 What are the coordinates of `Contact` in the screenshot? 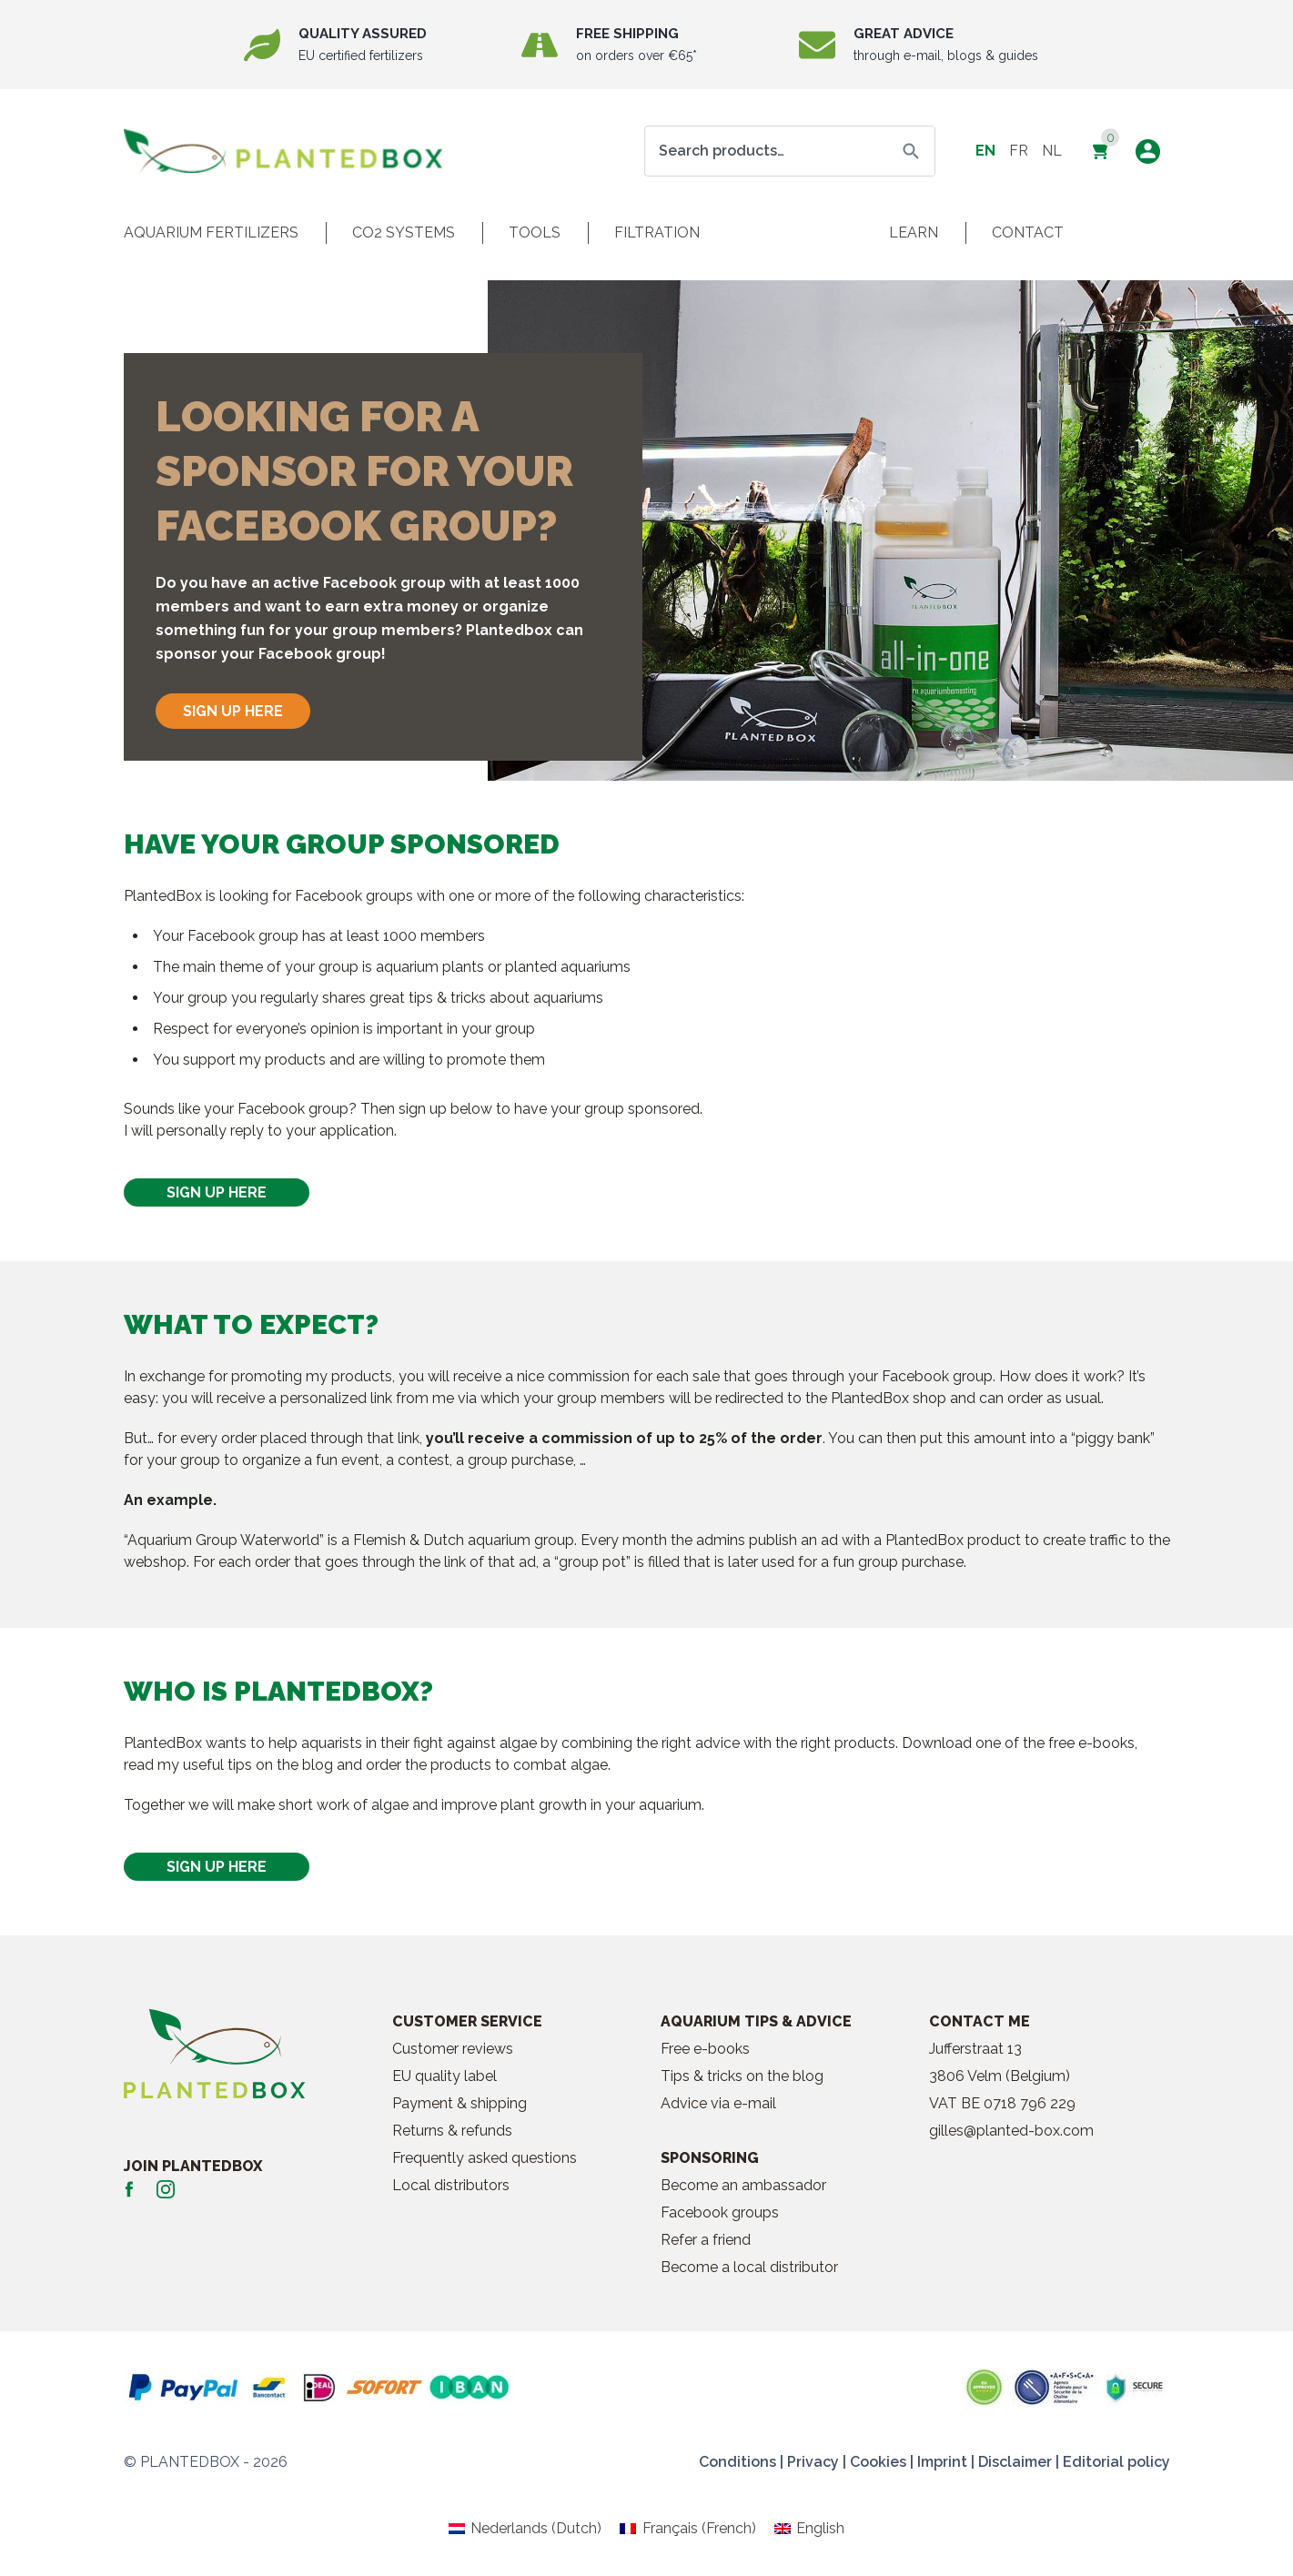 It's located at (1028, 232).